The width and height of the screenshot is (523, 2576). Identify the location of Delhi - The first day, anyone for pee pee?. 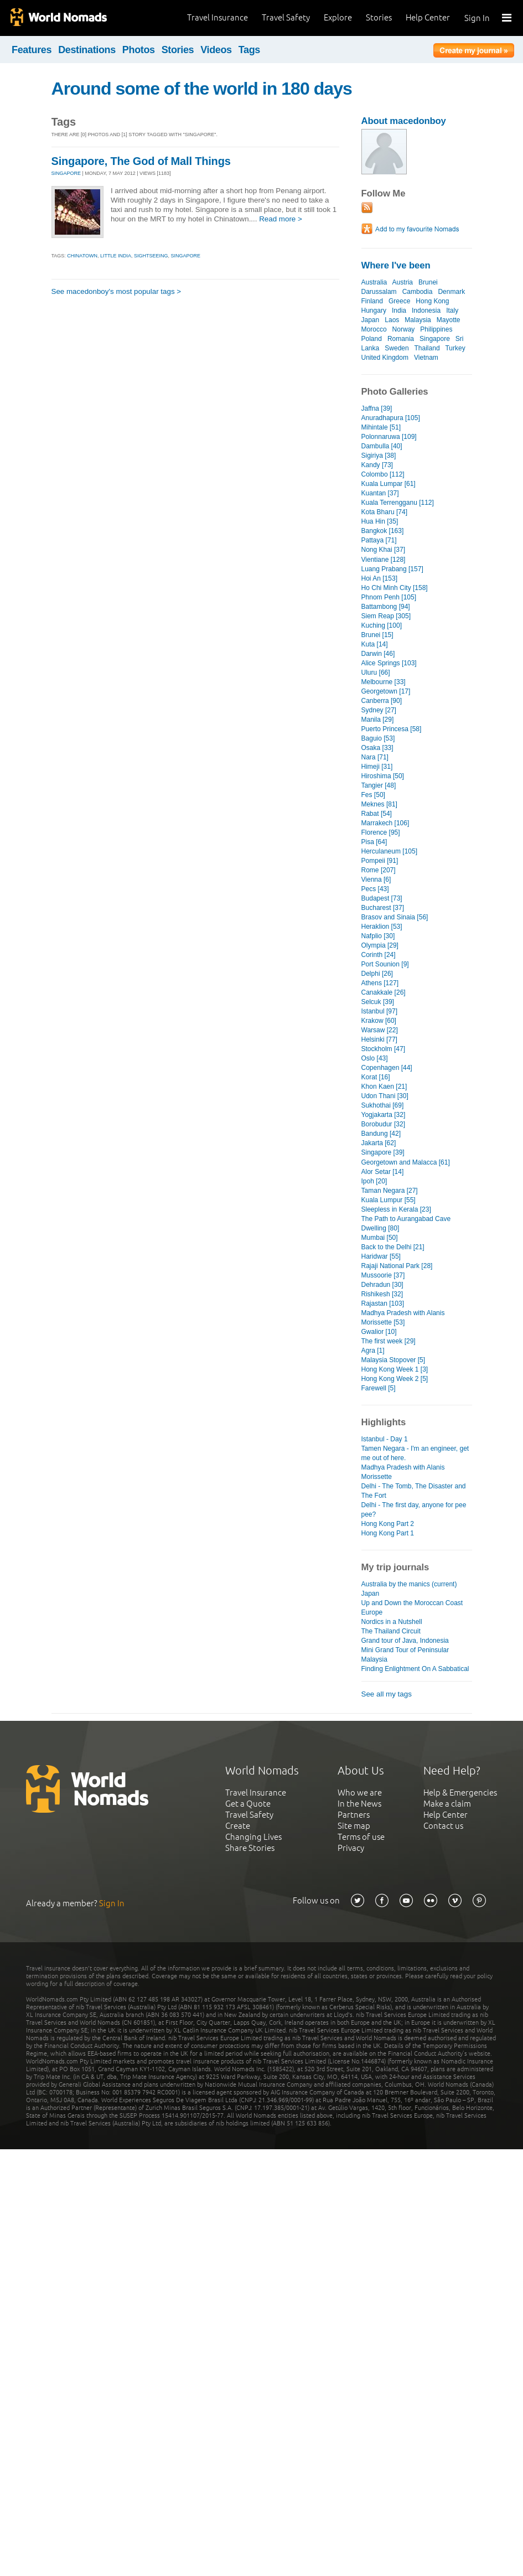
(414, 1509).